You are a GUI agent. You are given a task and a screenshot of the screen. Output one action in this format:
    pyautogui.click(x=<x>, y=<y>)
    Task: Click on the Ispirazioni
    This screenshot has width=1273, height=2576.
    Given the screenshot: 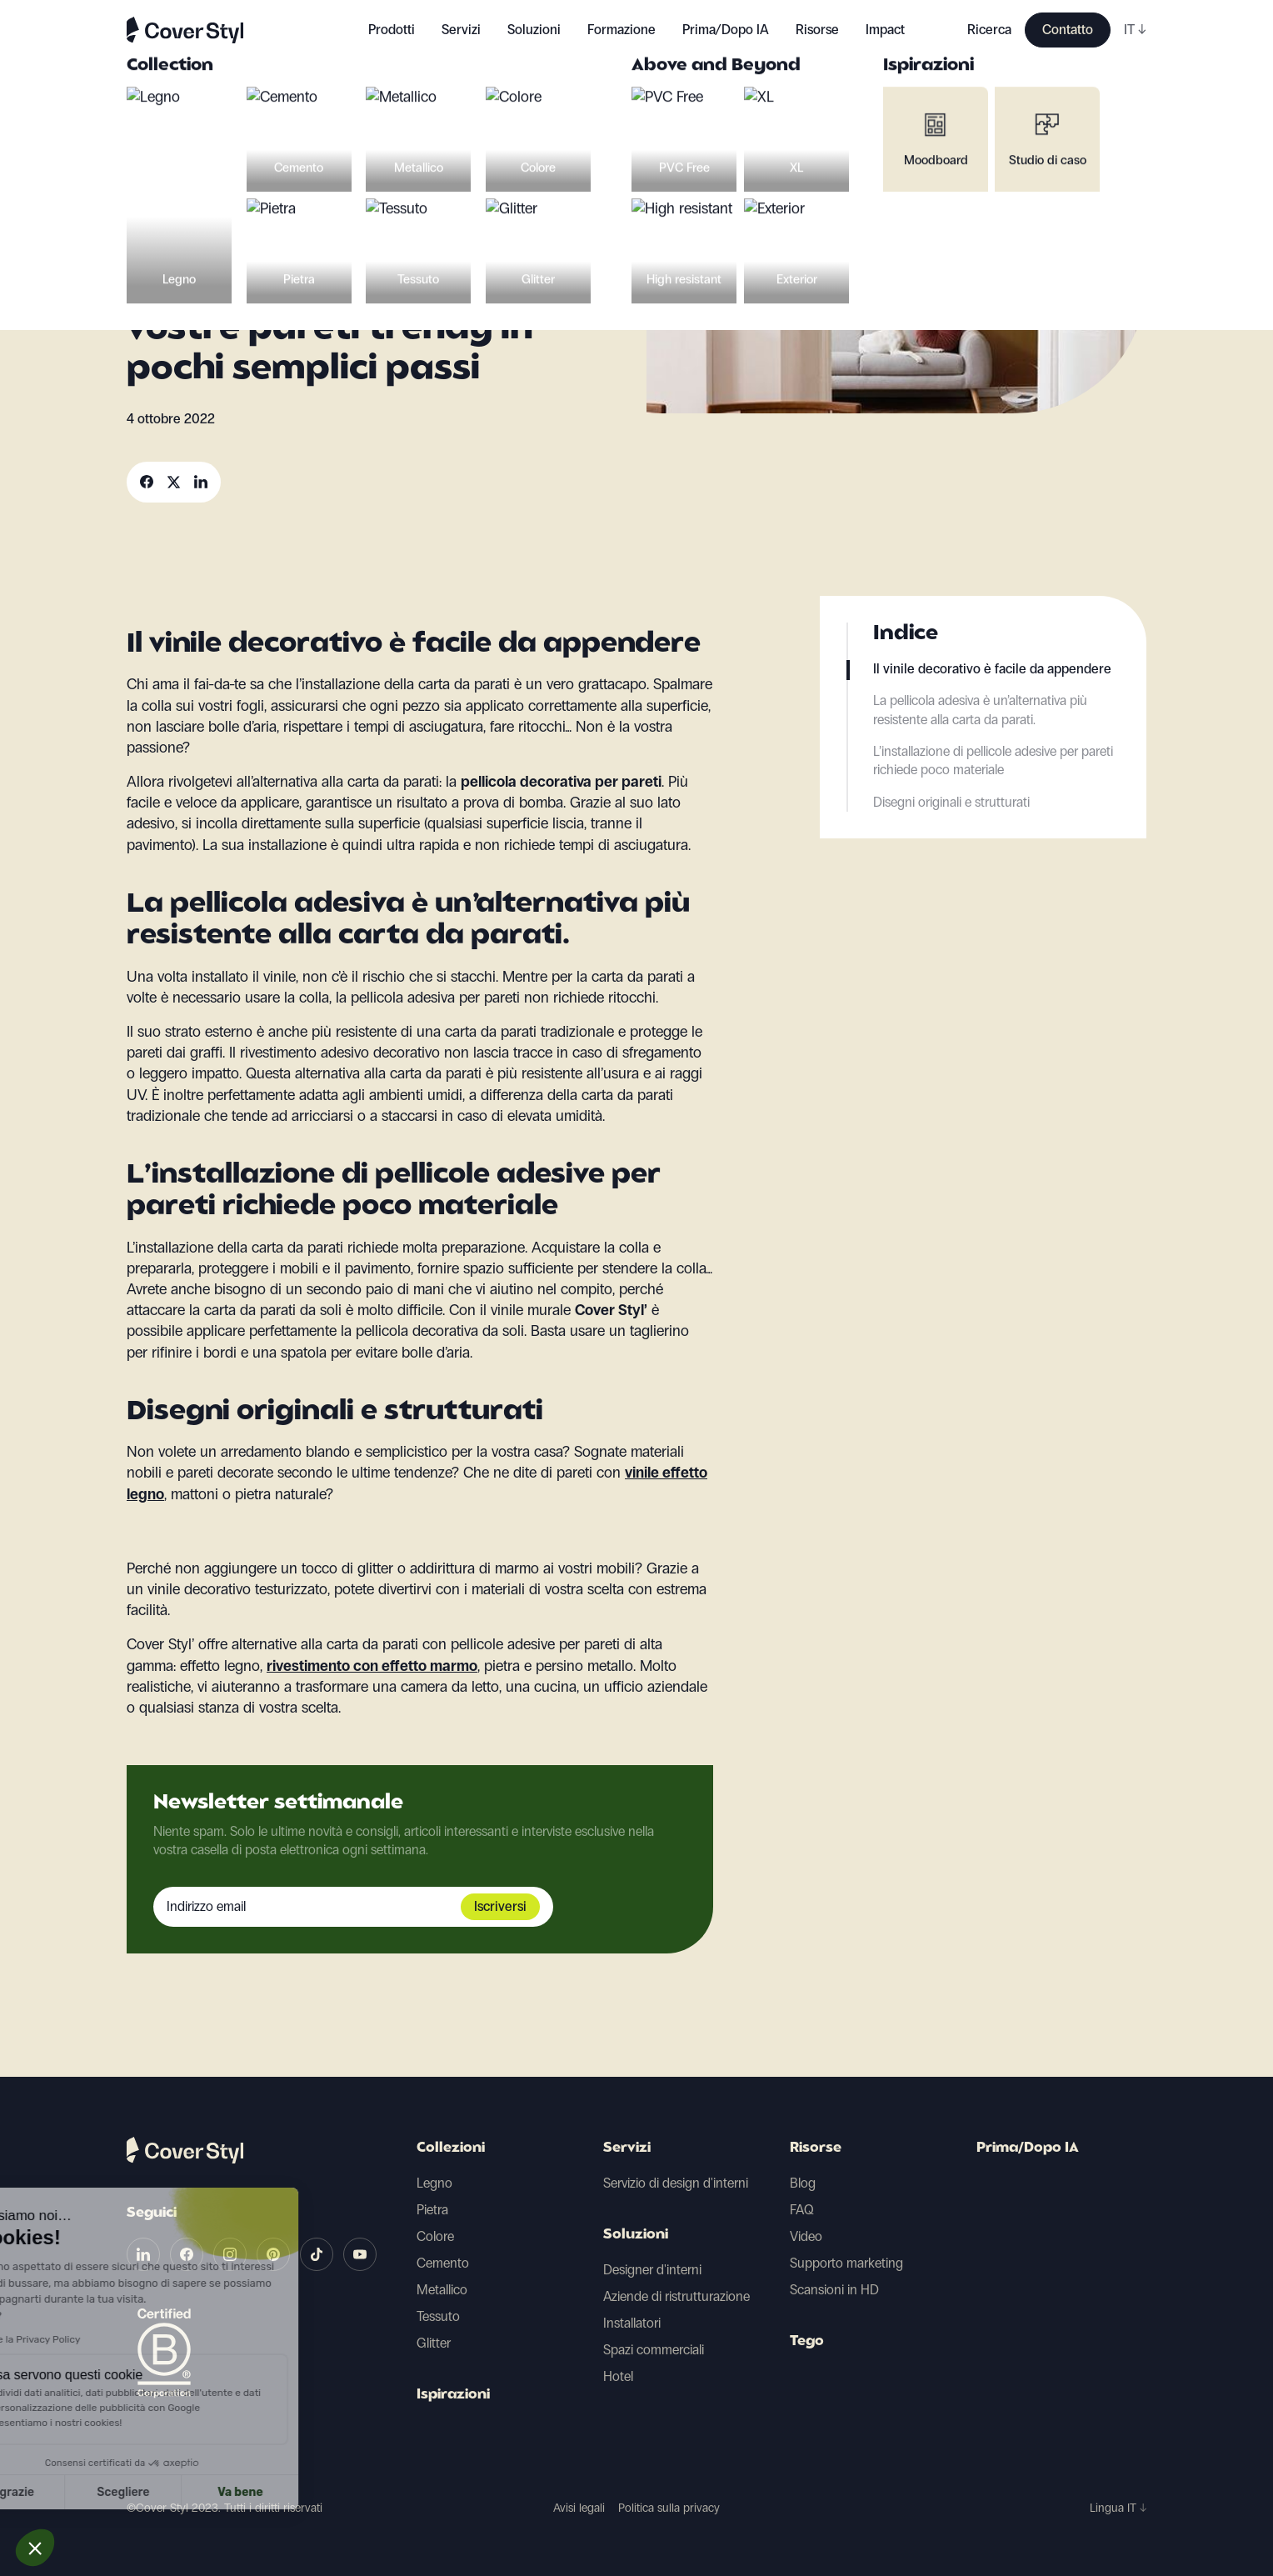 What is the action you would take?
    pyautogui.click(x=453, y=2395)
    